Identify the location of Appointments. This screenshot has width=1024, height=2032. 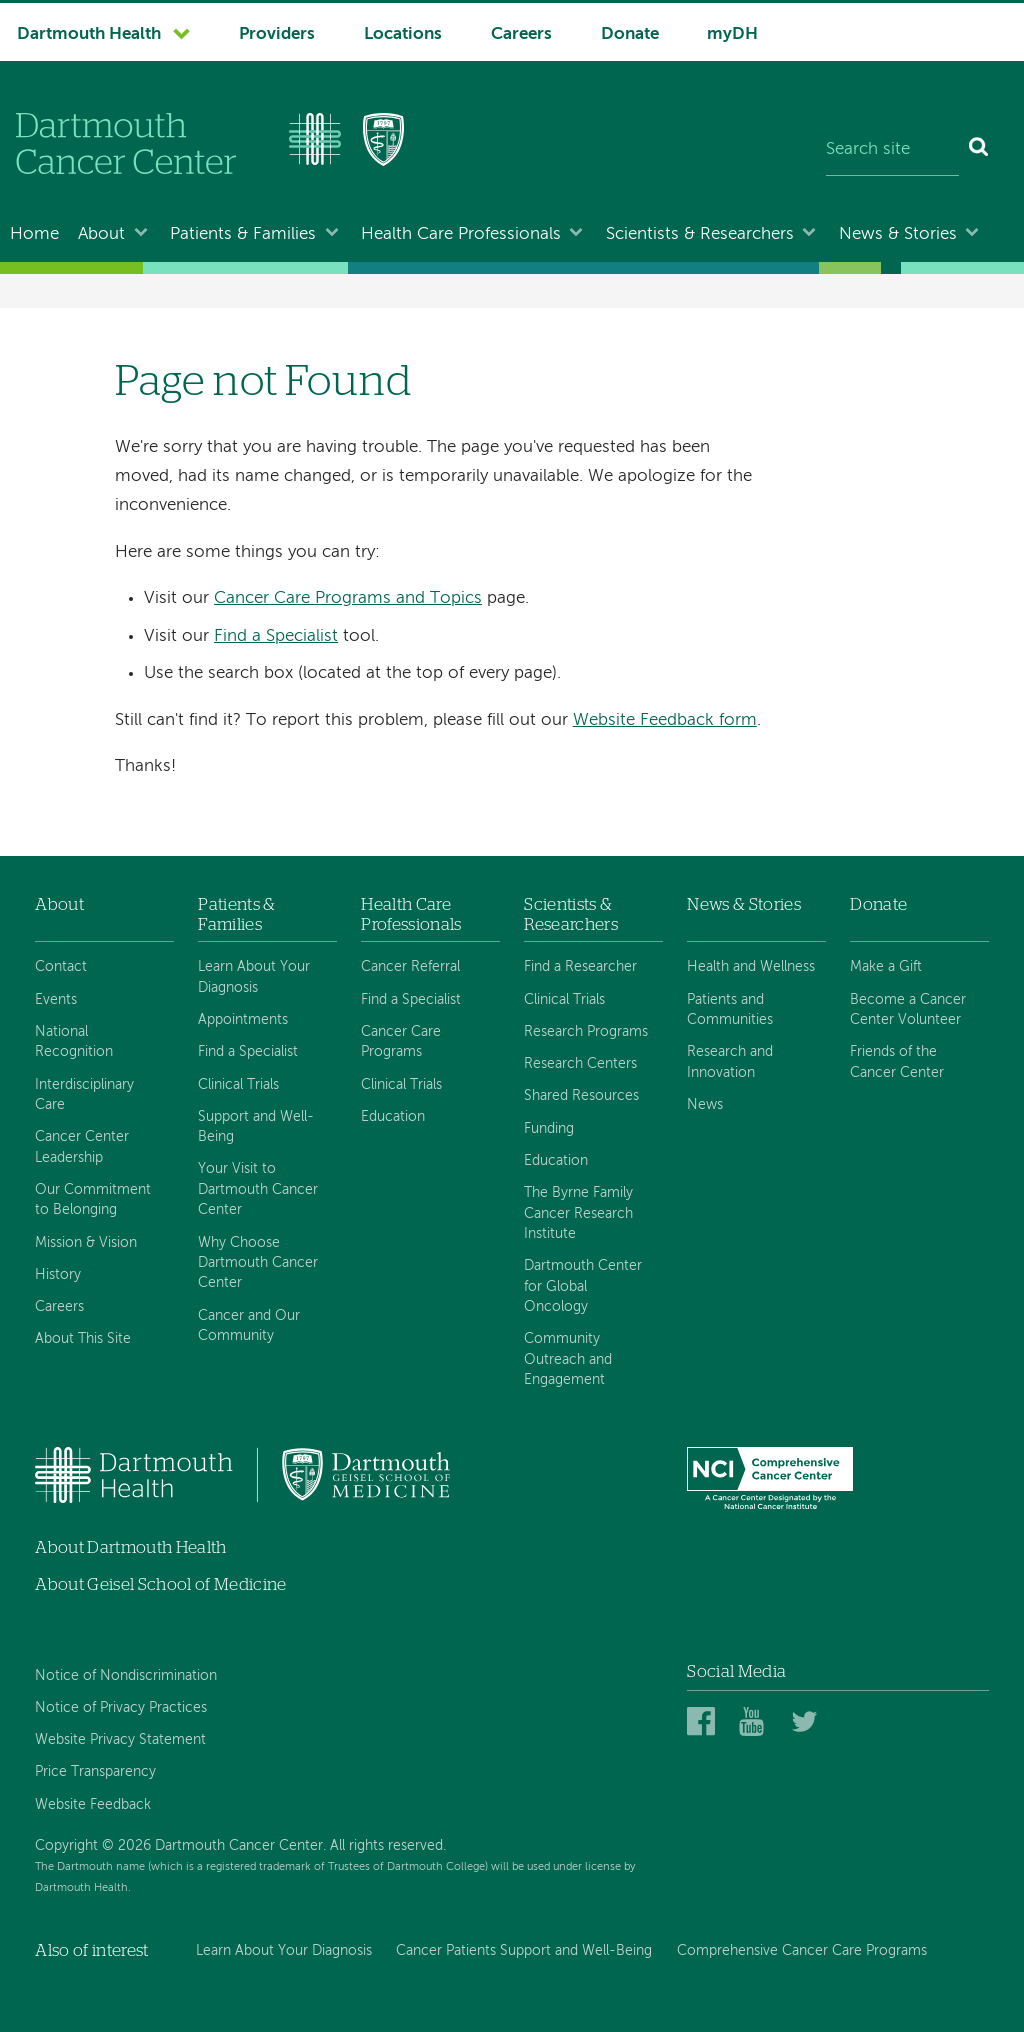
(243, 1020).